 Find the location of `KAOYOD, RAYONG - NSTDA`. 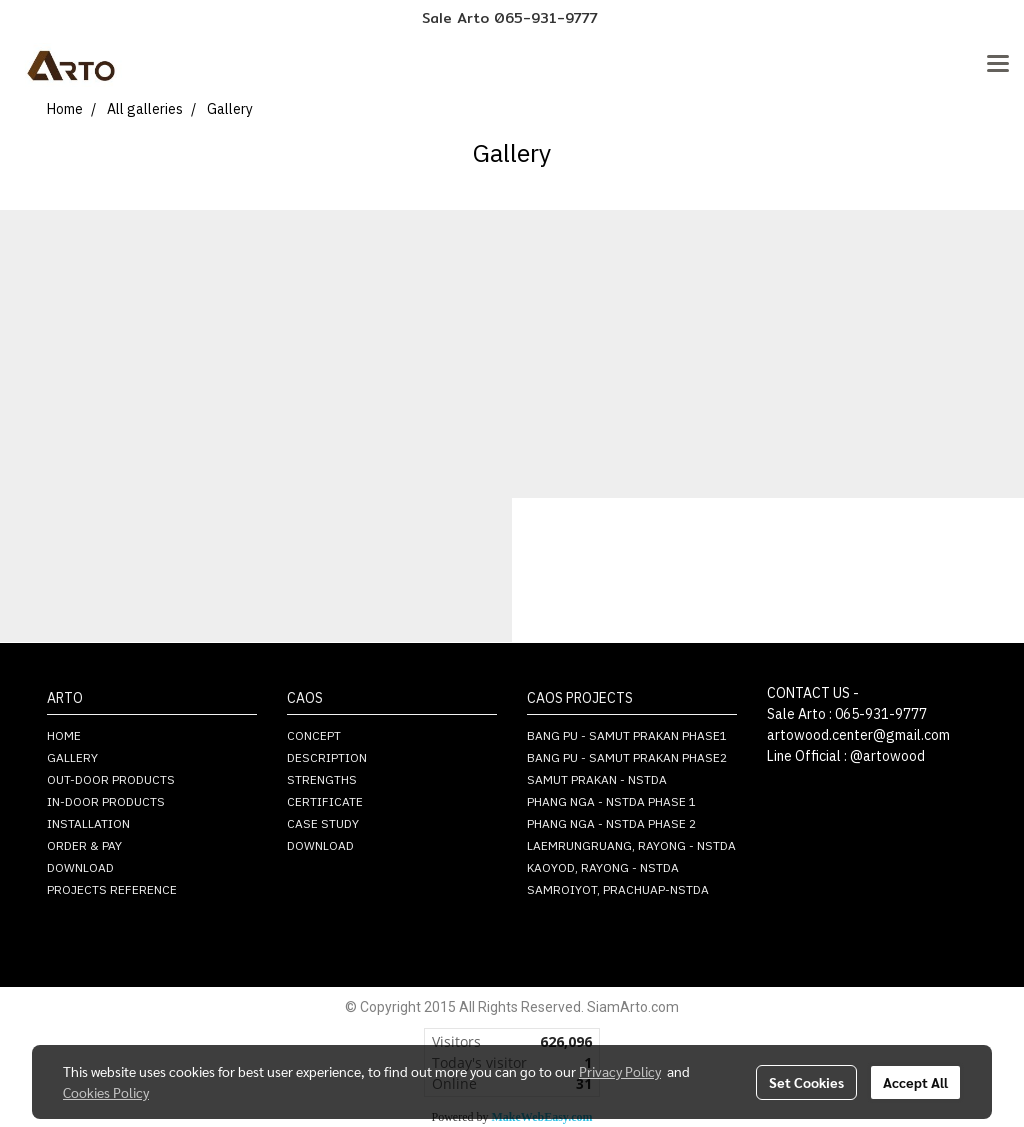

KAOYOD, RAYONG - NSTDA is located at coordinates (603, 868).